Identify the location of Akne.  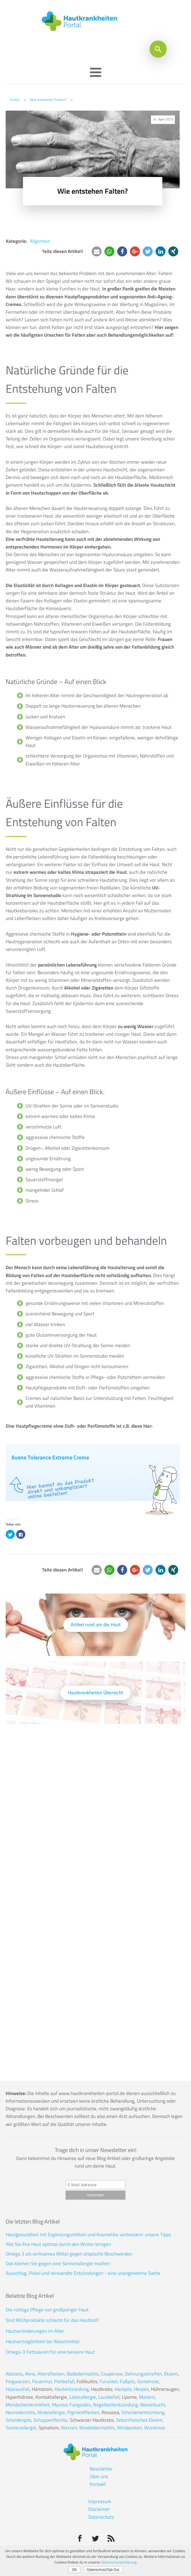
(30, 2373).